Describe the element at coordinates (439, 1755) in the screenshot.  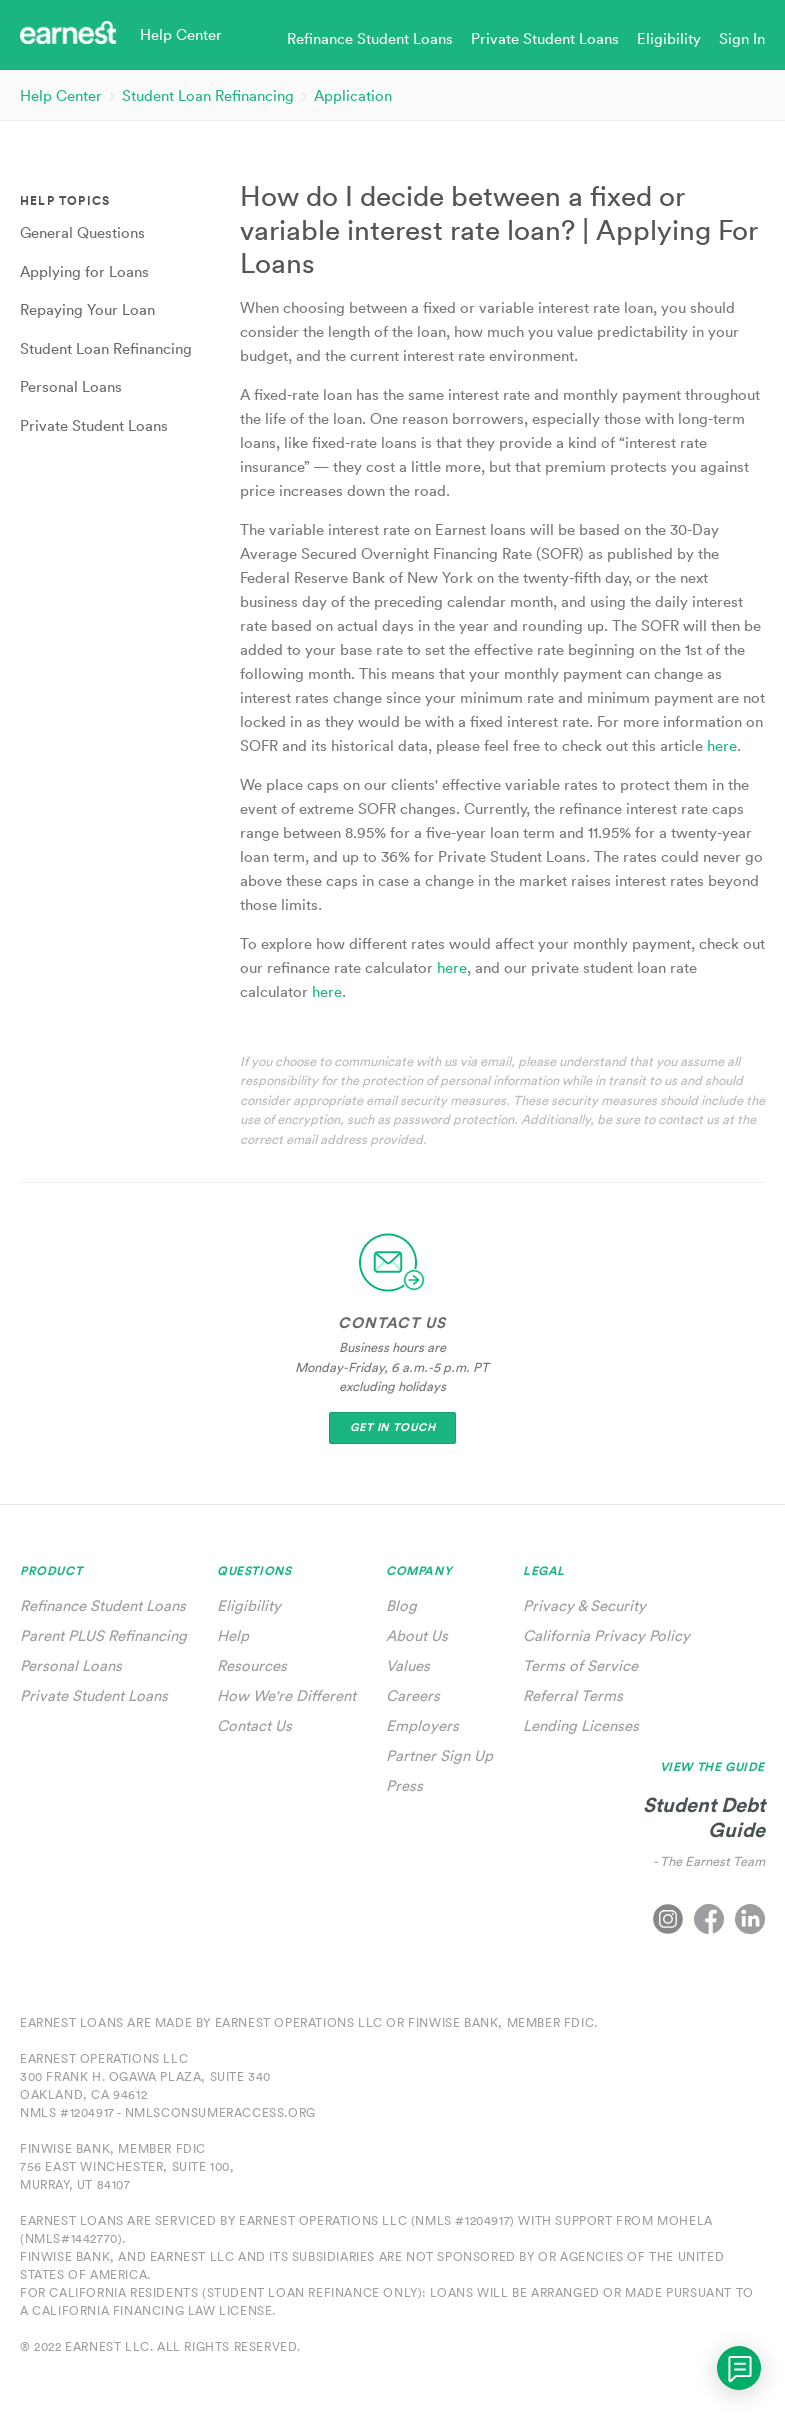
I see `Partner Sign Up` at that location.